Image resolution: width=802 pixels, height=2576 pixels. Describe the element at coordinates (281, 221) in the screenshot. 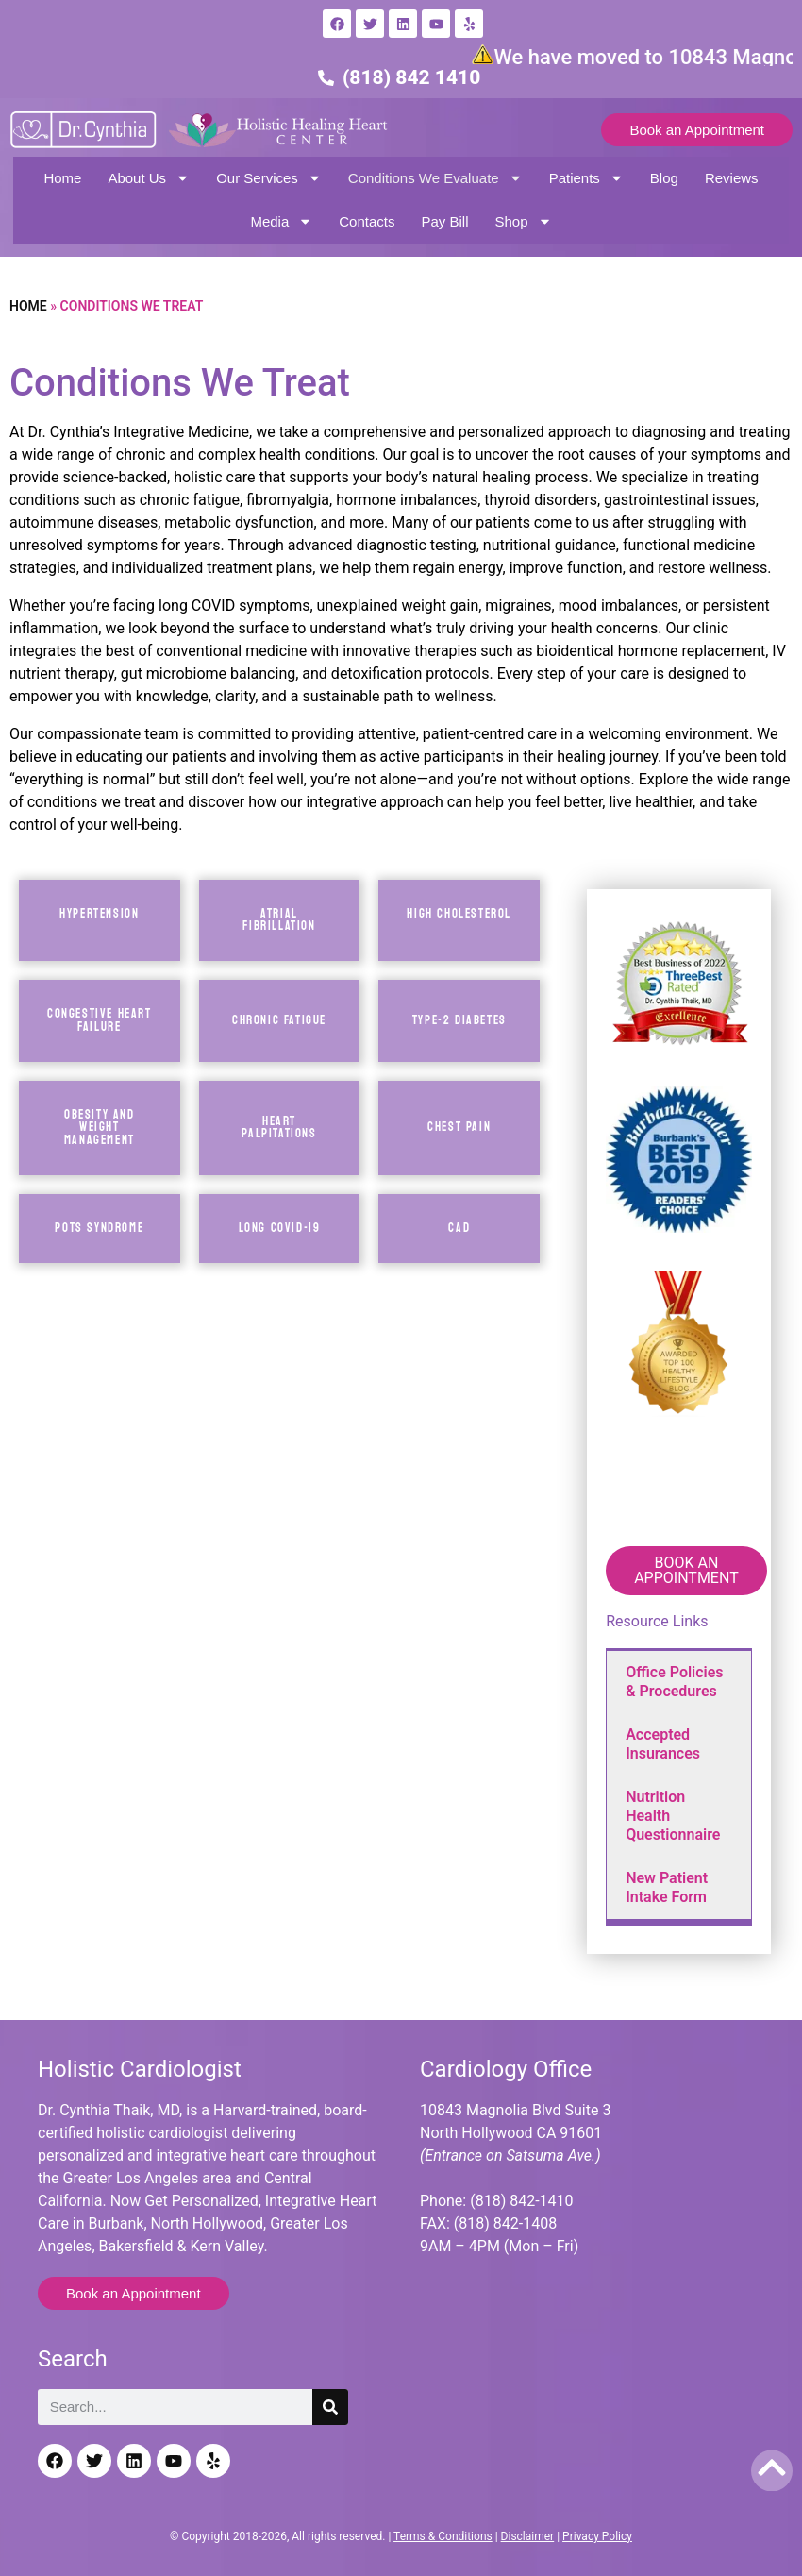

I see `Media` at that location.